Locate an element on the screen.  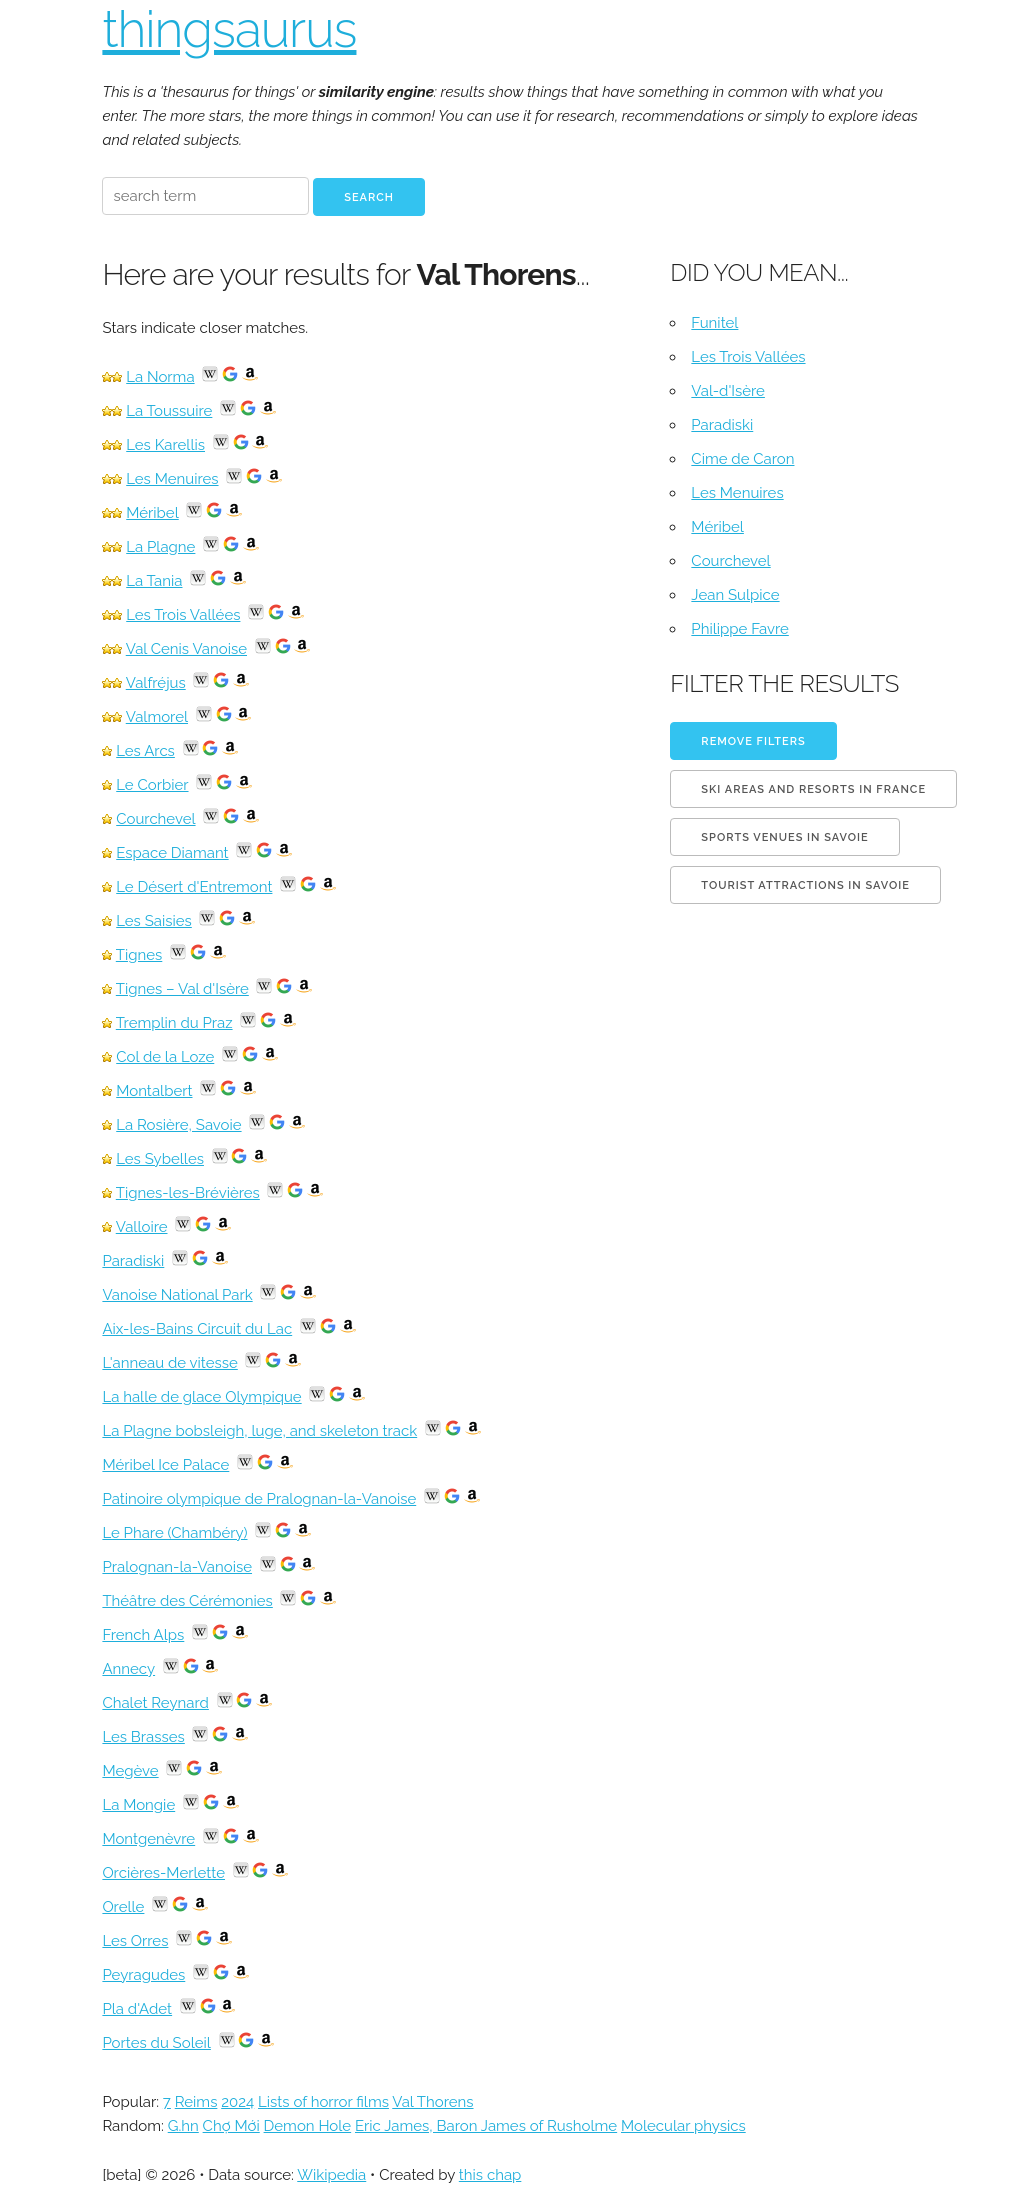
Wikipedia is located at coordinates (331, 2175).